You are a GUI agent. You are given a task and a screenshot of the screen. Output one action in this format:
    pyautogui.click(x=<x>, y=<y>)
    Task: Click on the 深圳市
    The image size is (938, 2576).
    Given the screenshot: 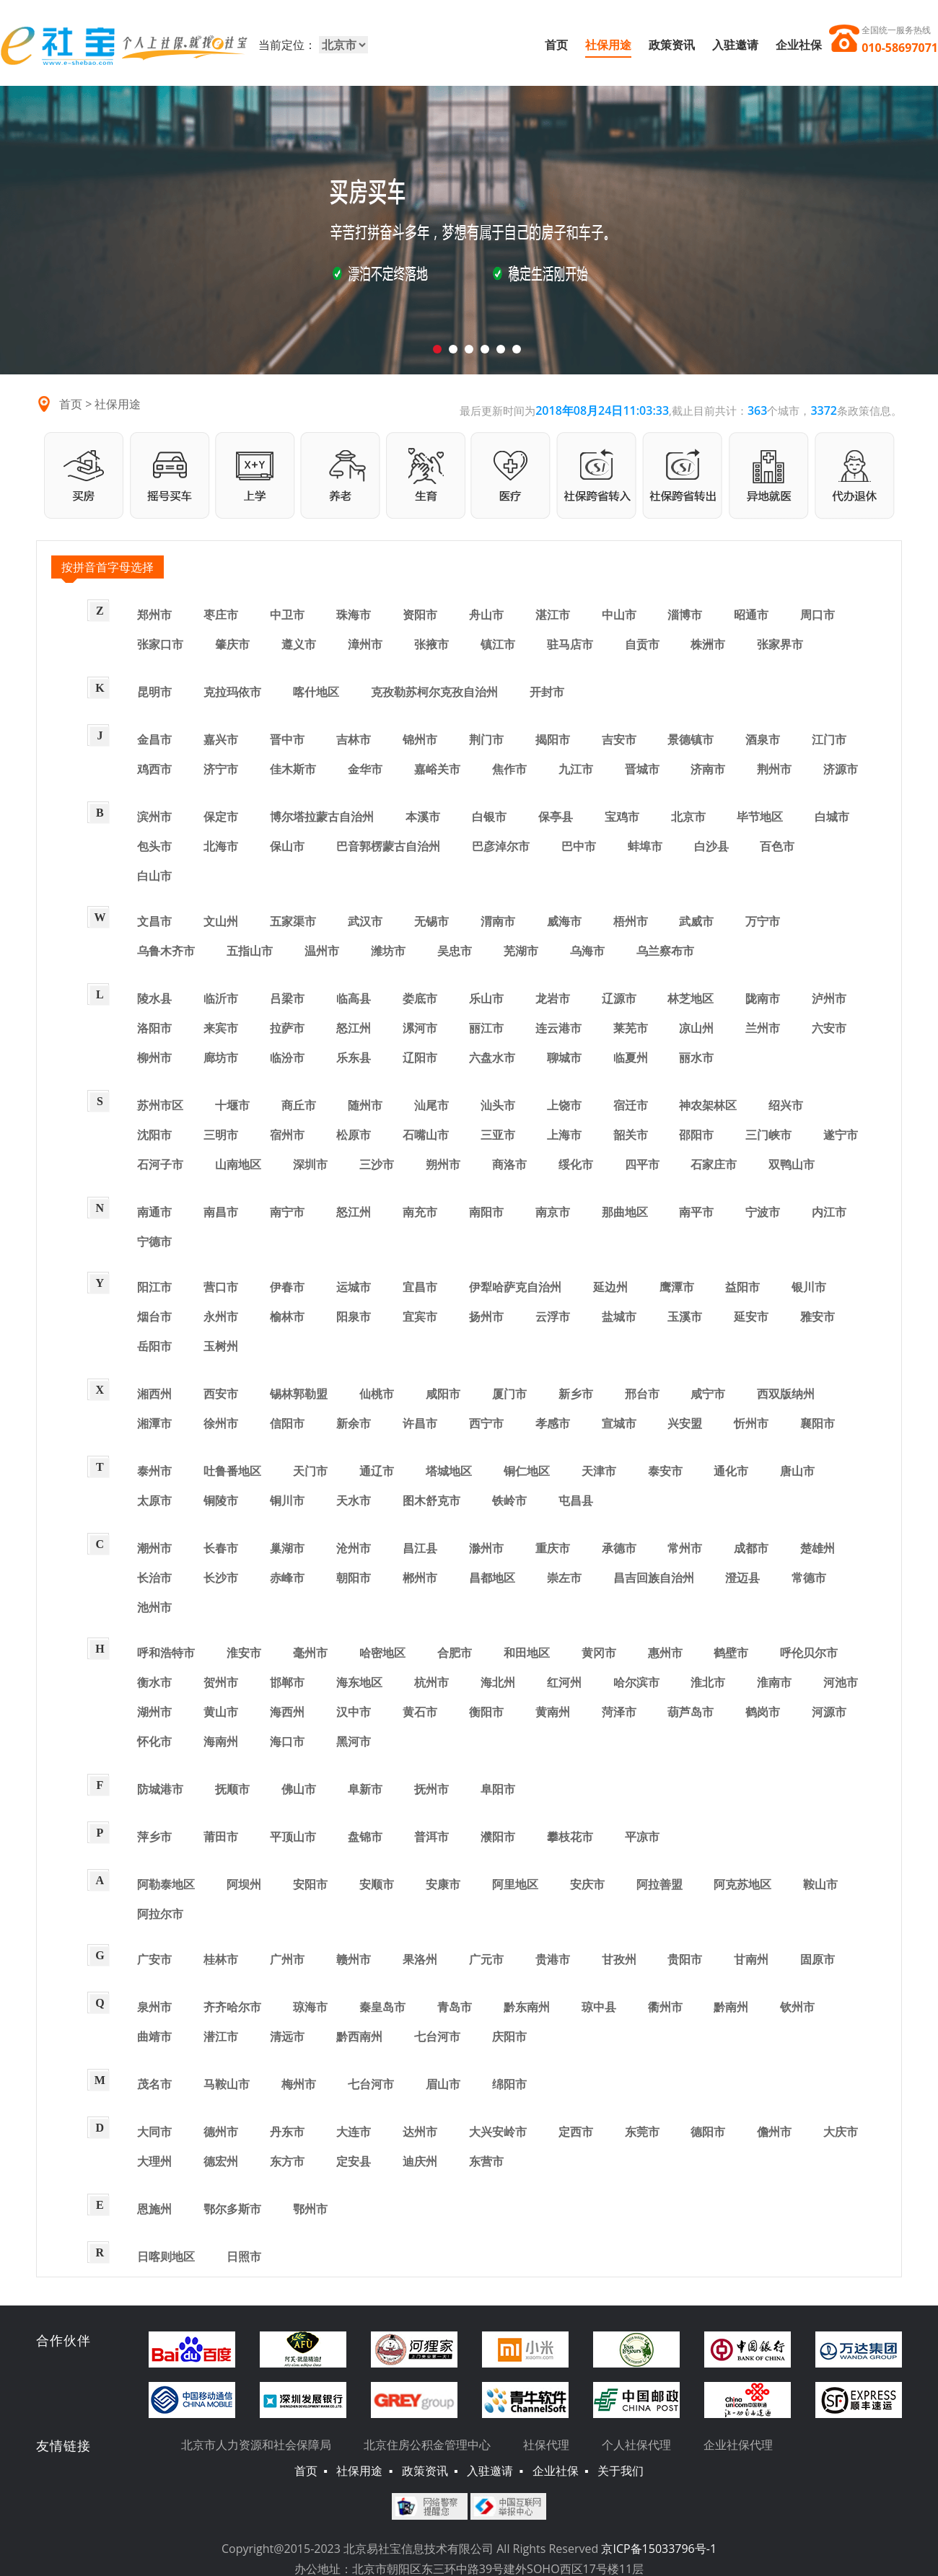 What is the action you would take?
    pyautogui.click(x=310, y=1164)
    